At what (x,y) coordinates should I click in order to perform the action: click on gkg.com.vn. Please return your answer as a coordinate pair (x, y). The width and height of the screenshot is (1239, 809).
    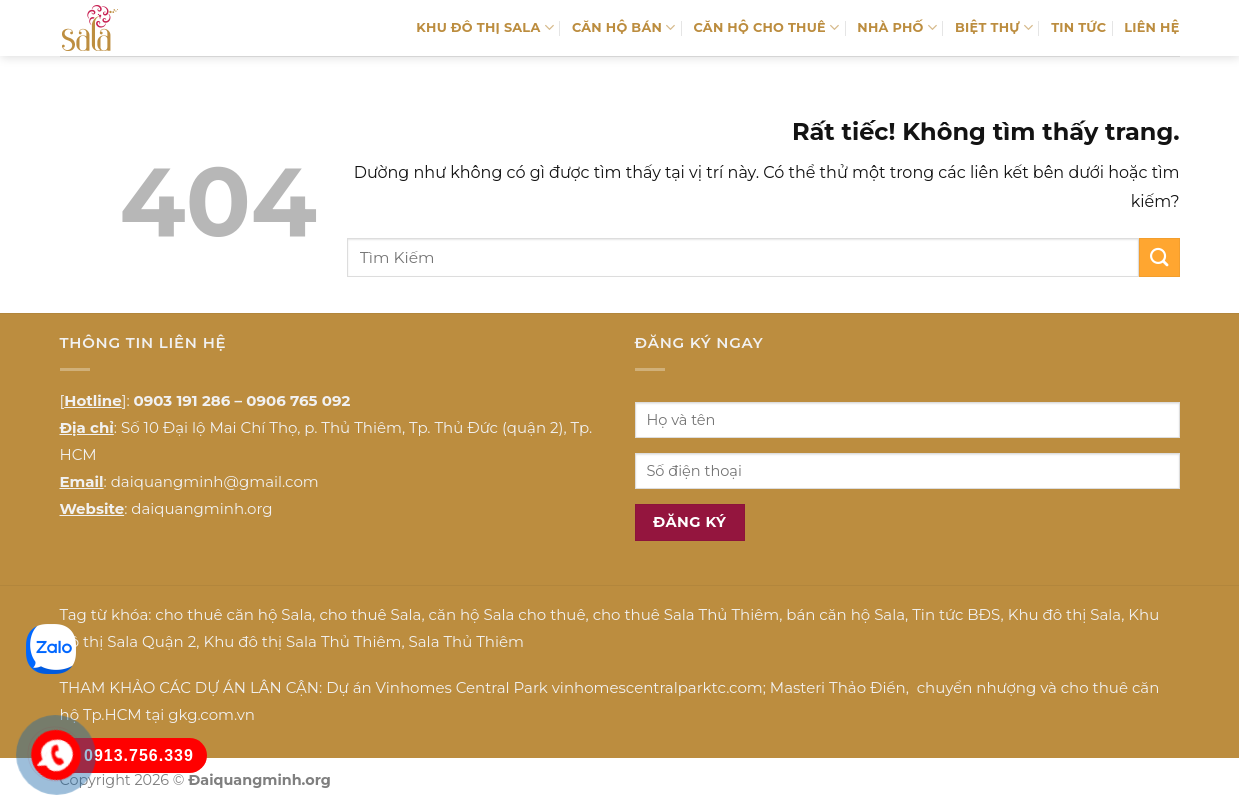
    Looking at the image, I should click on (211, 714).